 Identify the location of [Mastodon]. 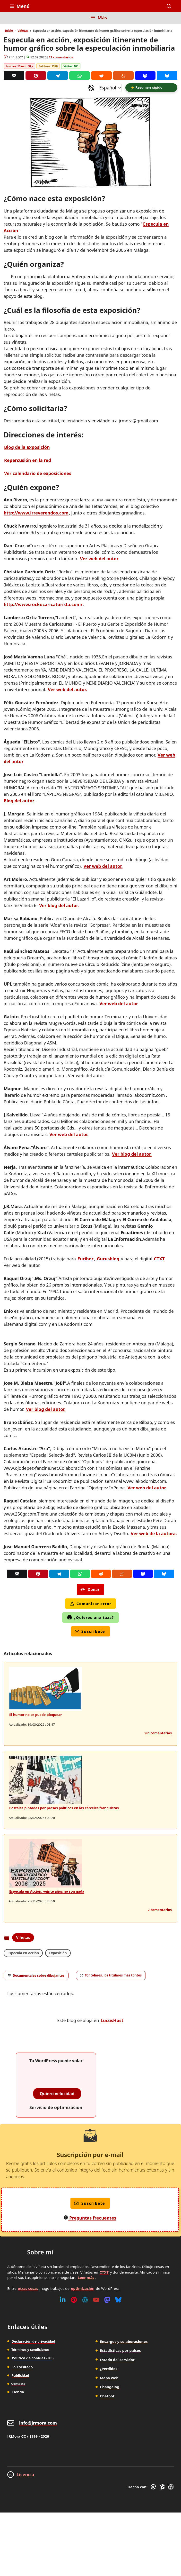
(145, 75).